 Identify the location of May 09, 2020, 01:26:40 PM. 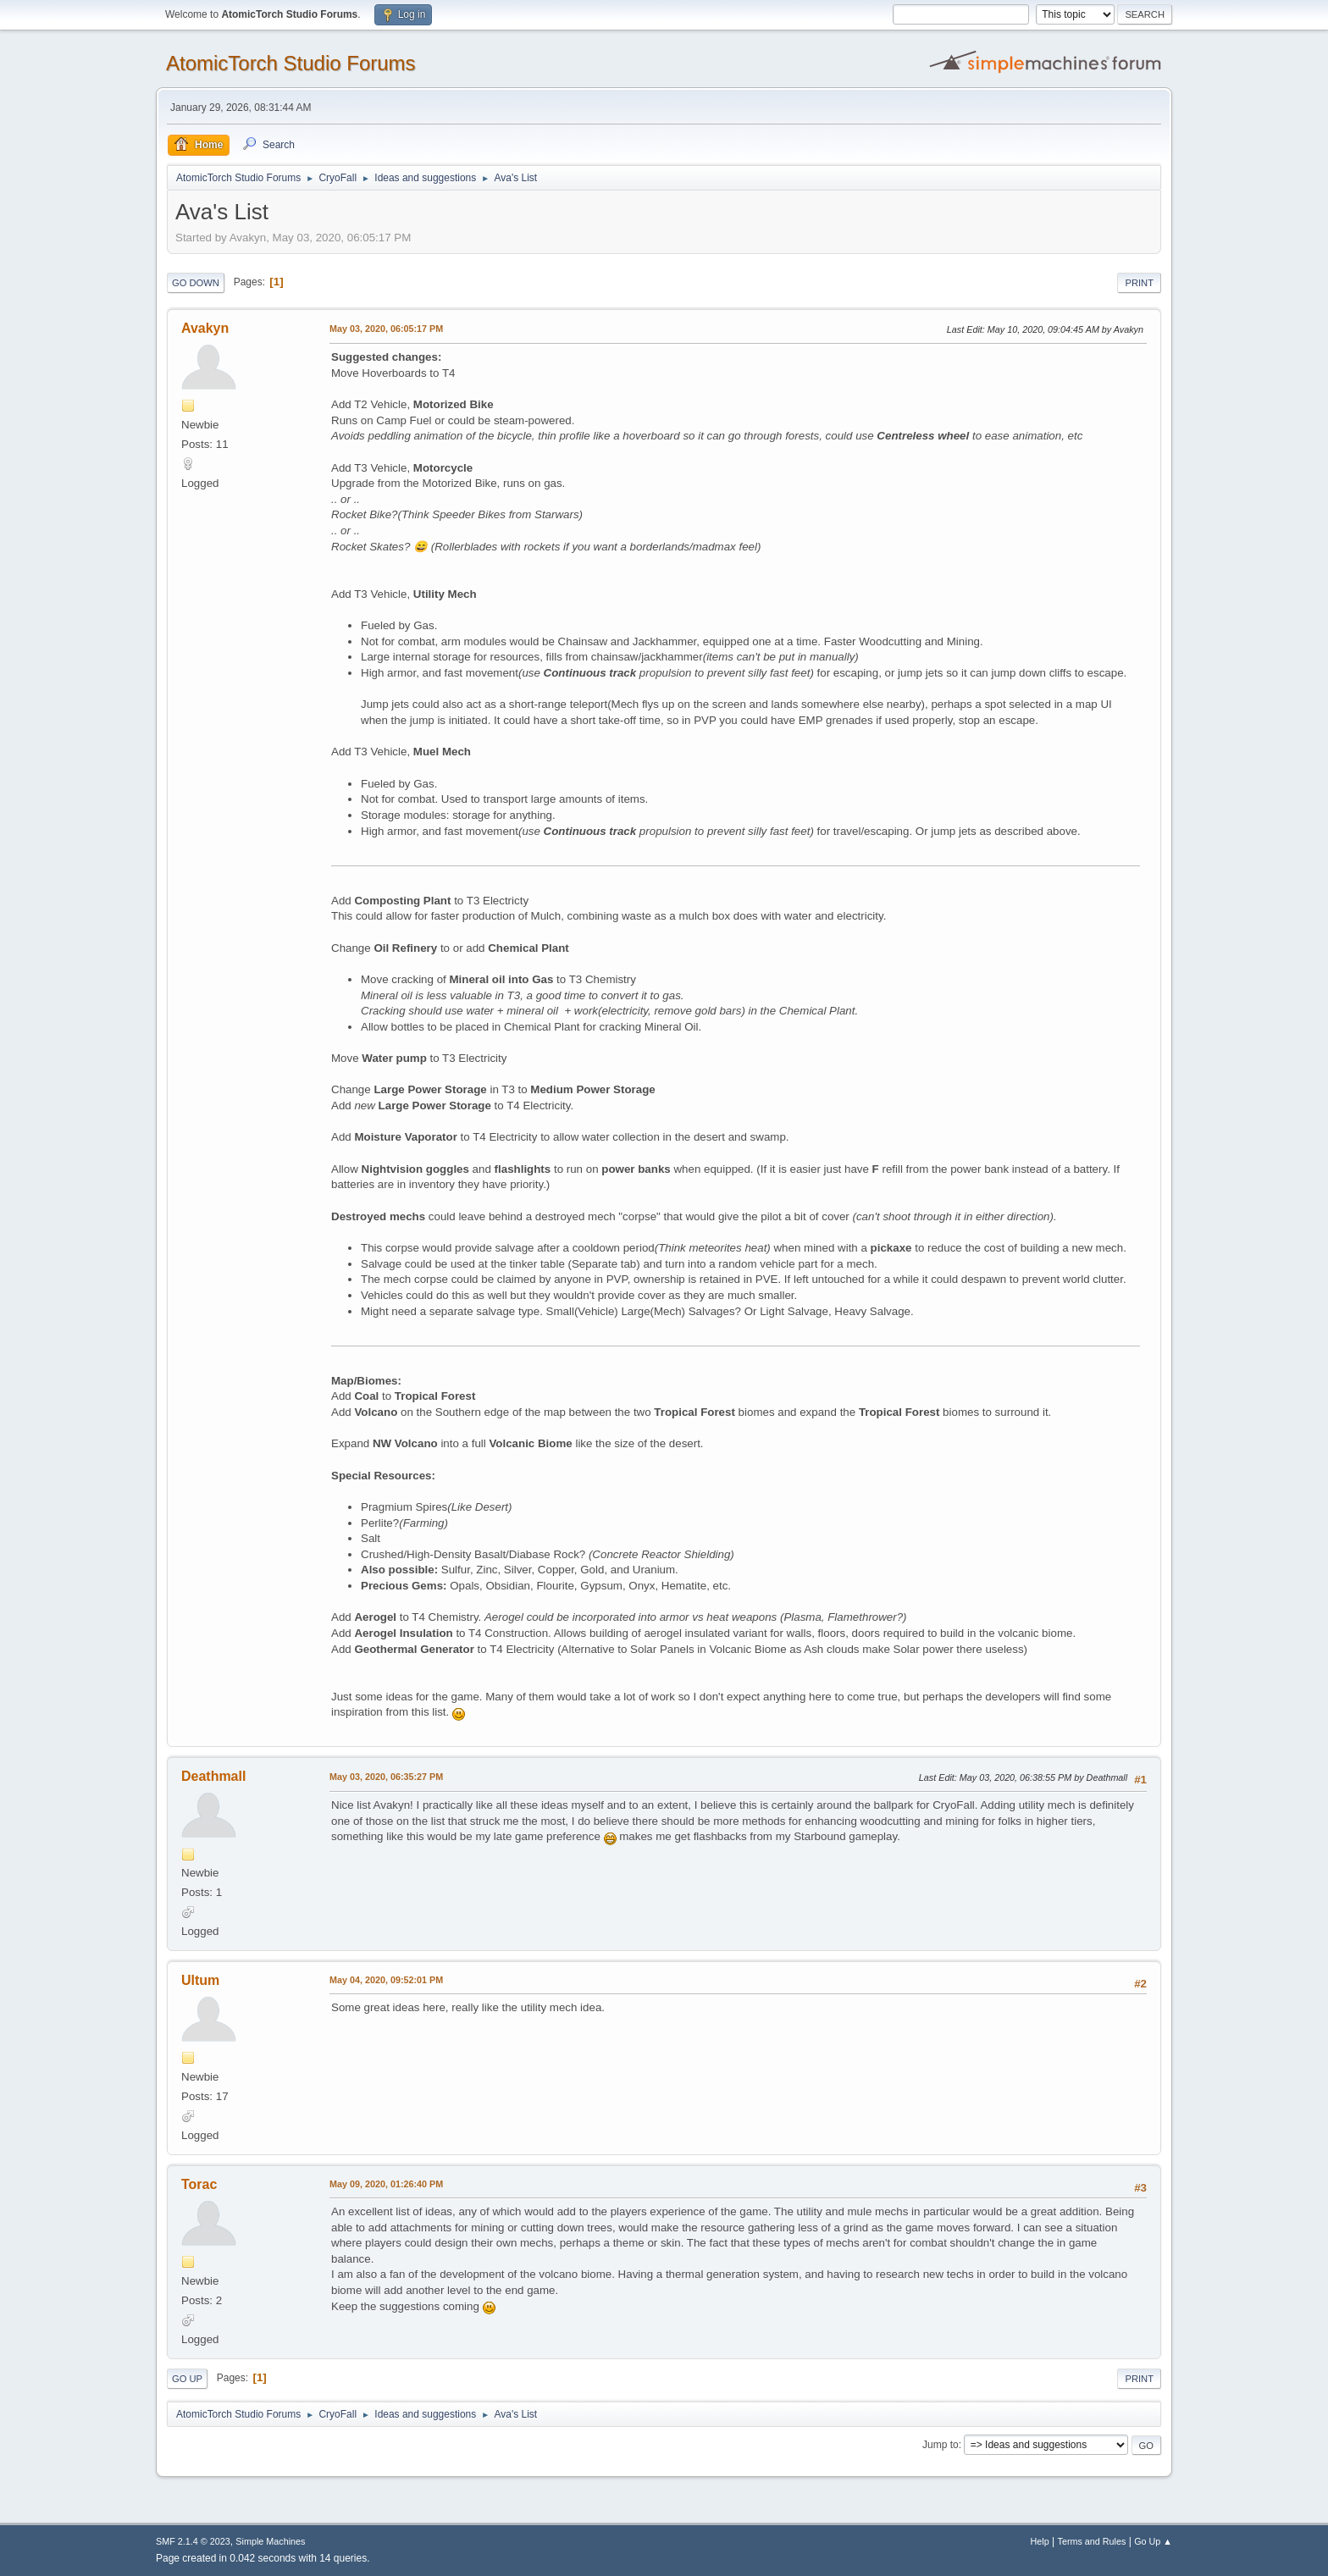
(386, 2184).